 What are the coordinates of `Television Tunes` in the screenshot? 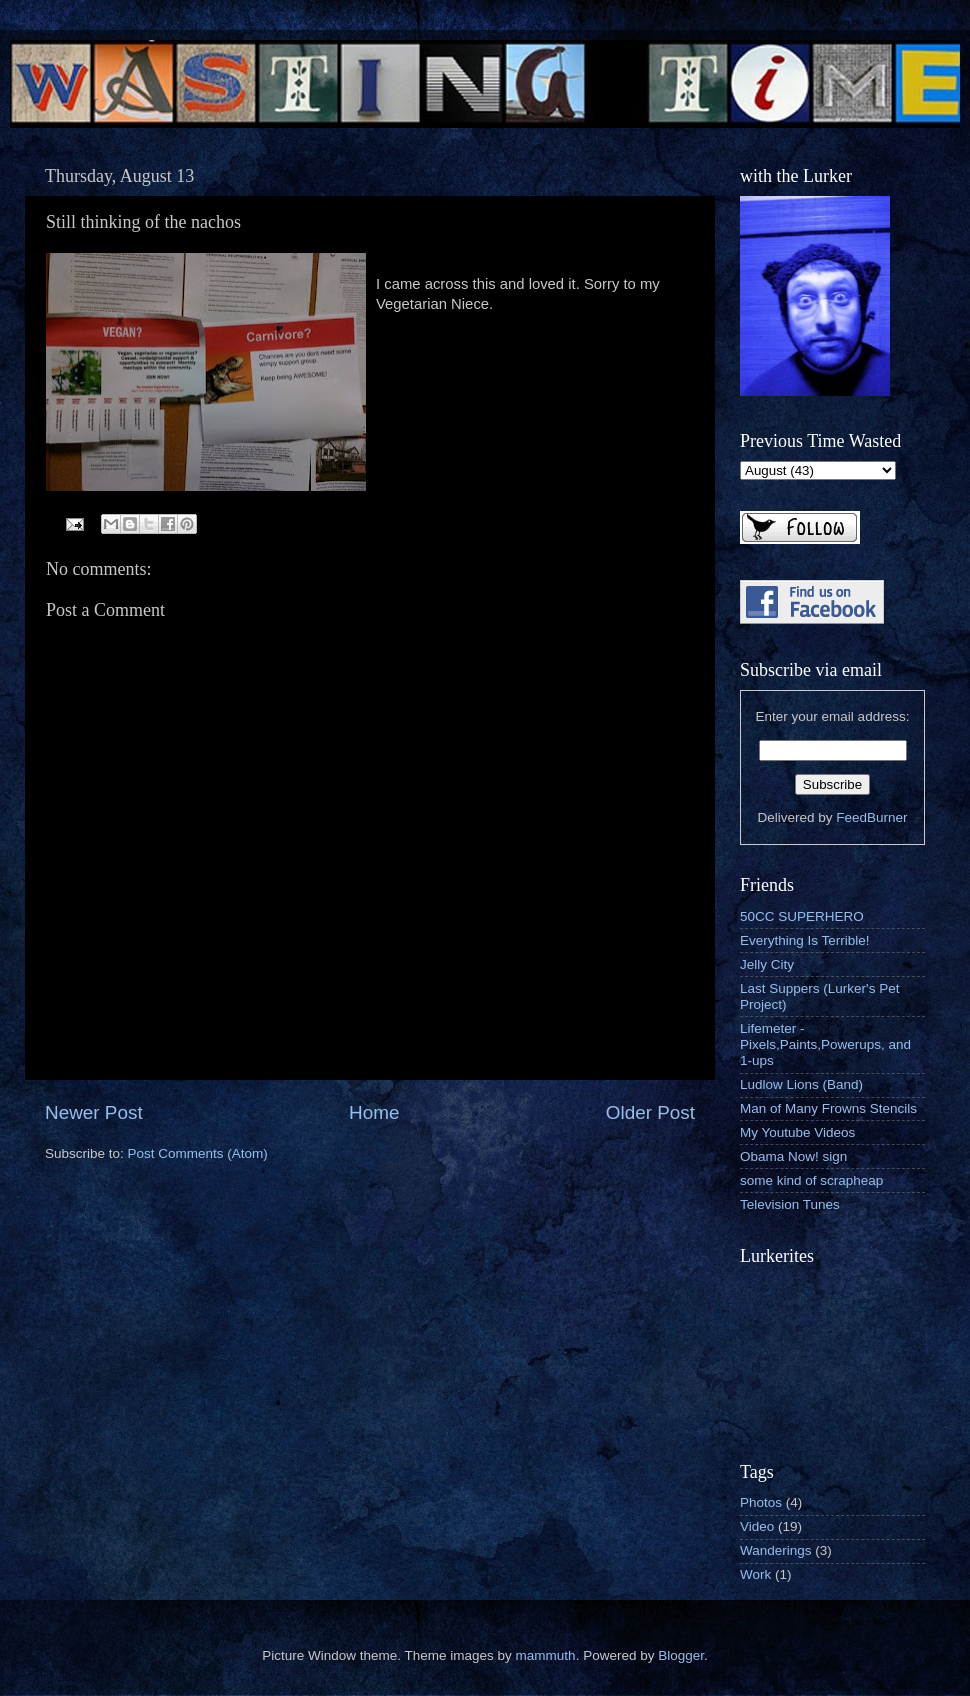 It's located at (790, 1204).